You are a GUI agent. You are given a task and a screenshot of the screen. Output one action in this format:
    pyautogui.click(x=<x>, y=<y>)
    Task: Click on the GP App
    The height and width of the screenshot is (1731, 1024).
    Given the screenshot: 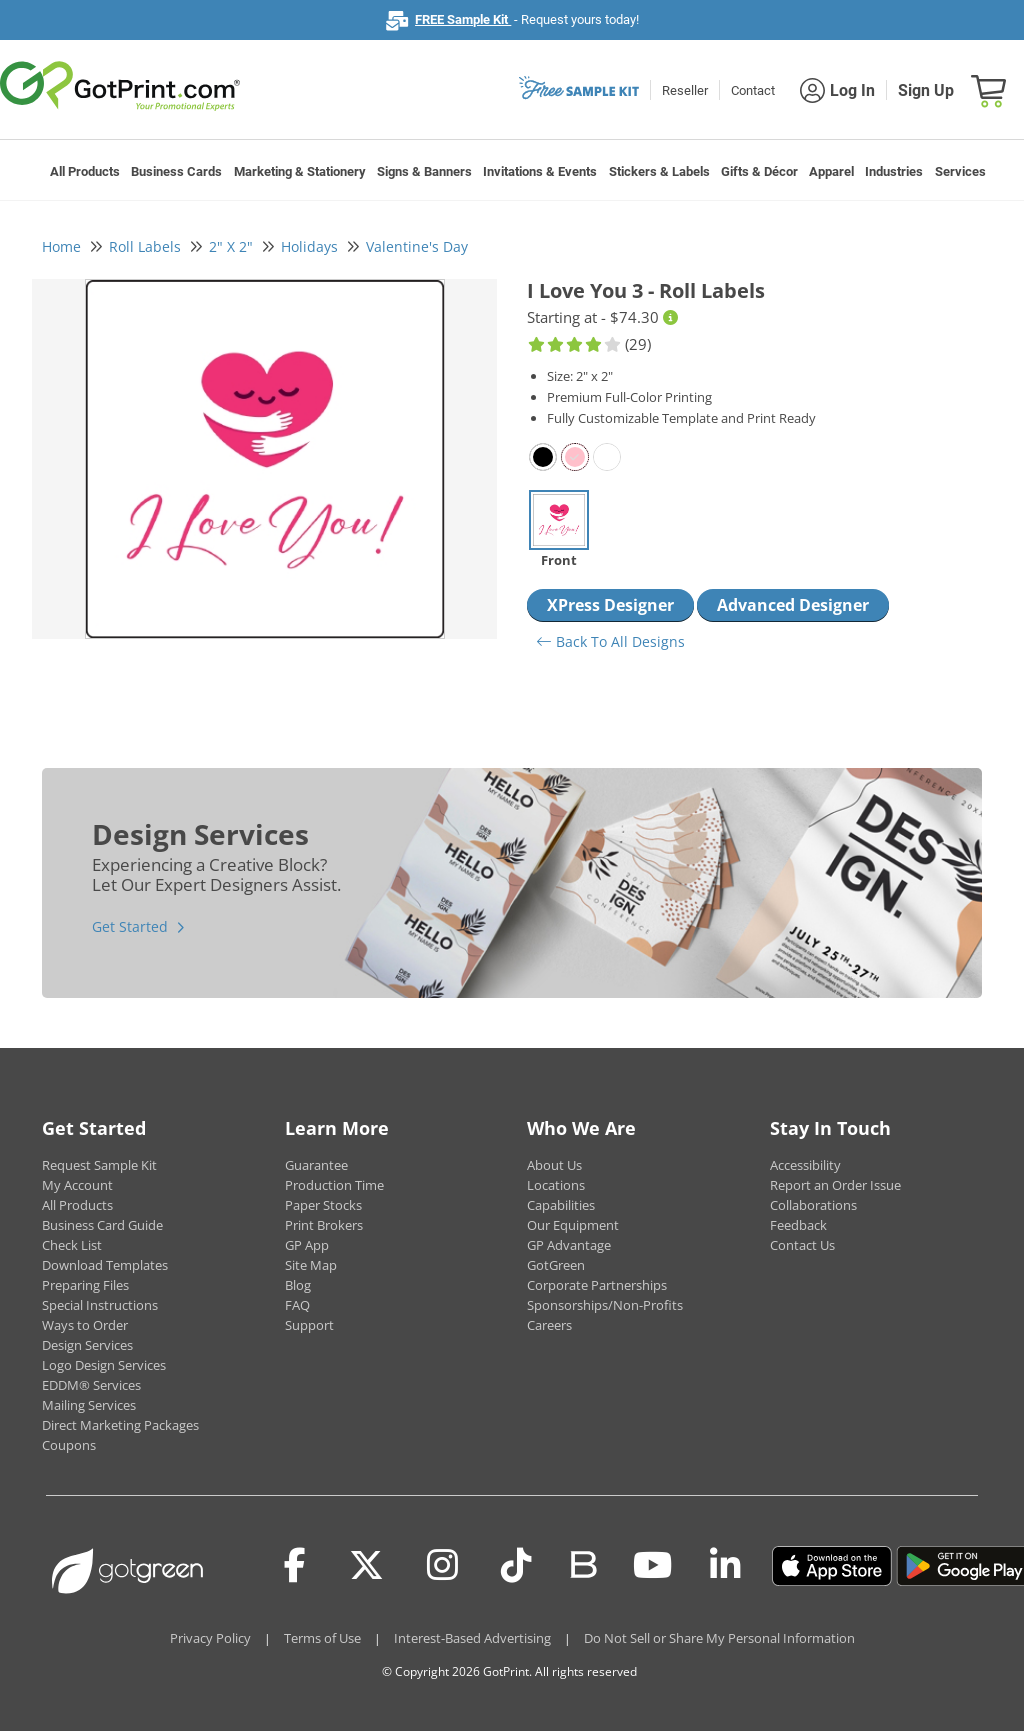 What is the action you would take?
    pyautogui.click(x=307, y=1245)
    